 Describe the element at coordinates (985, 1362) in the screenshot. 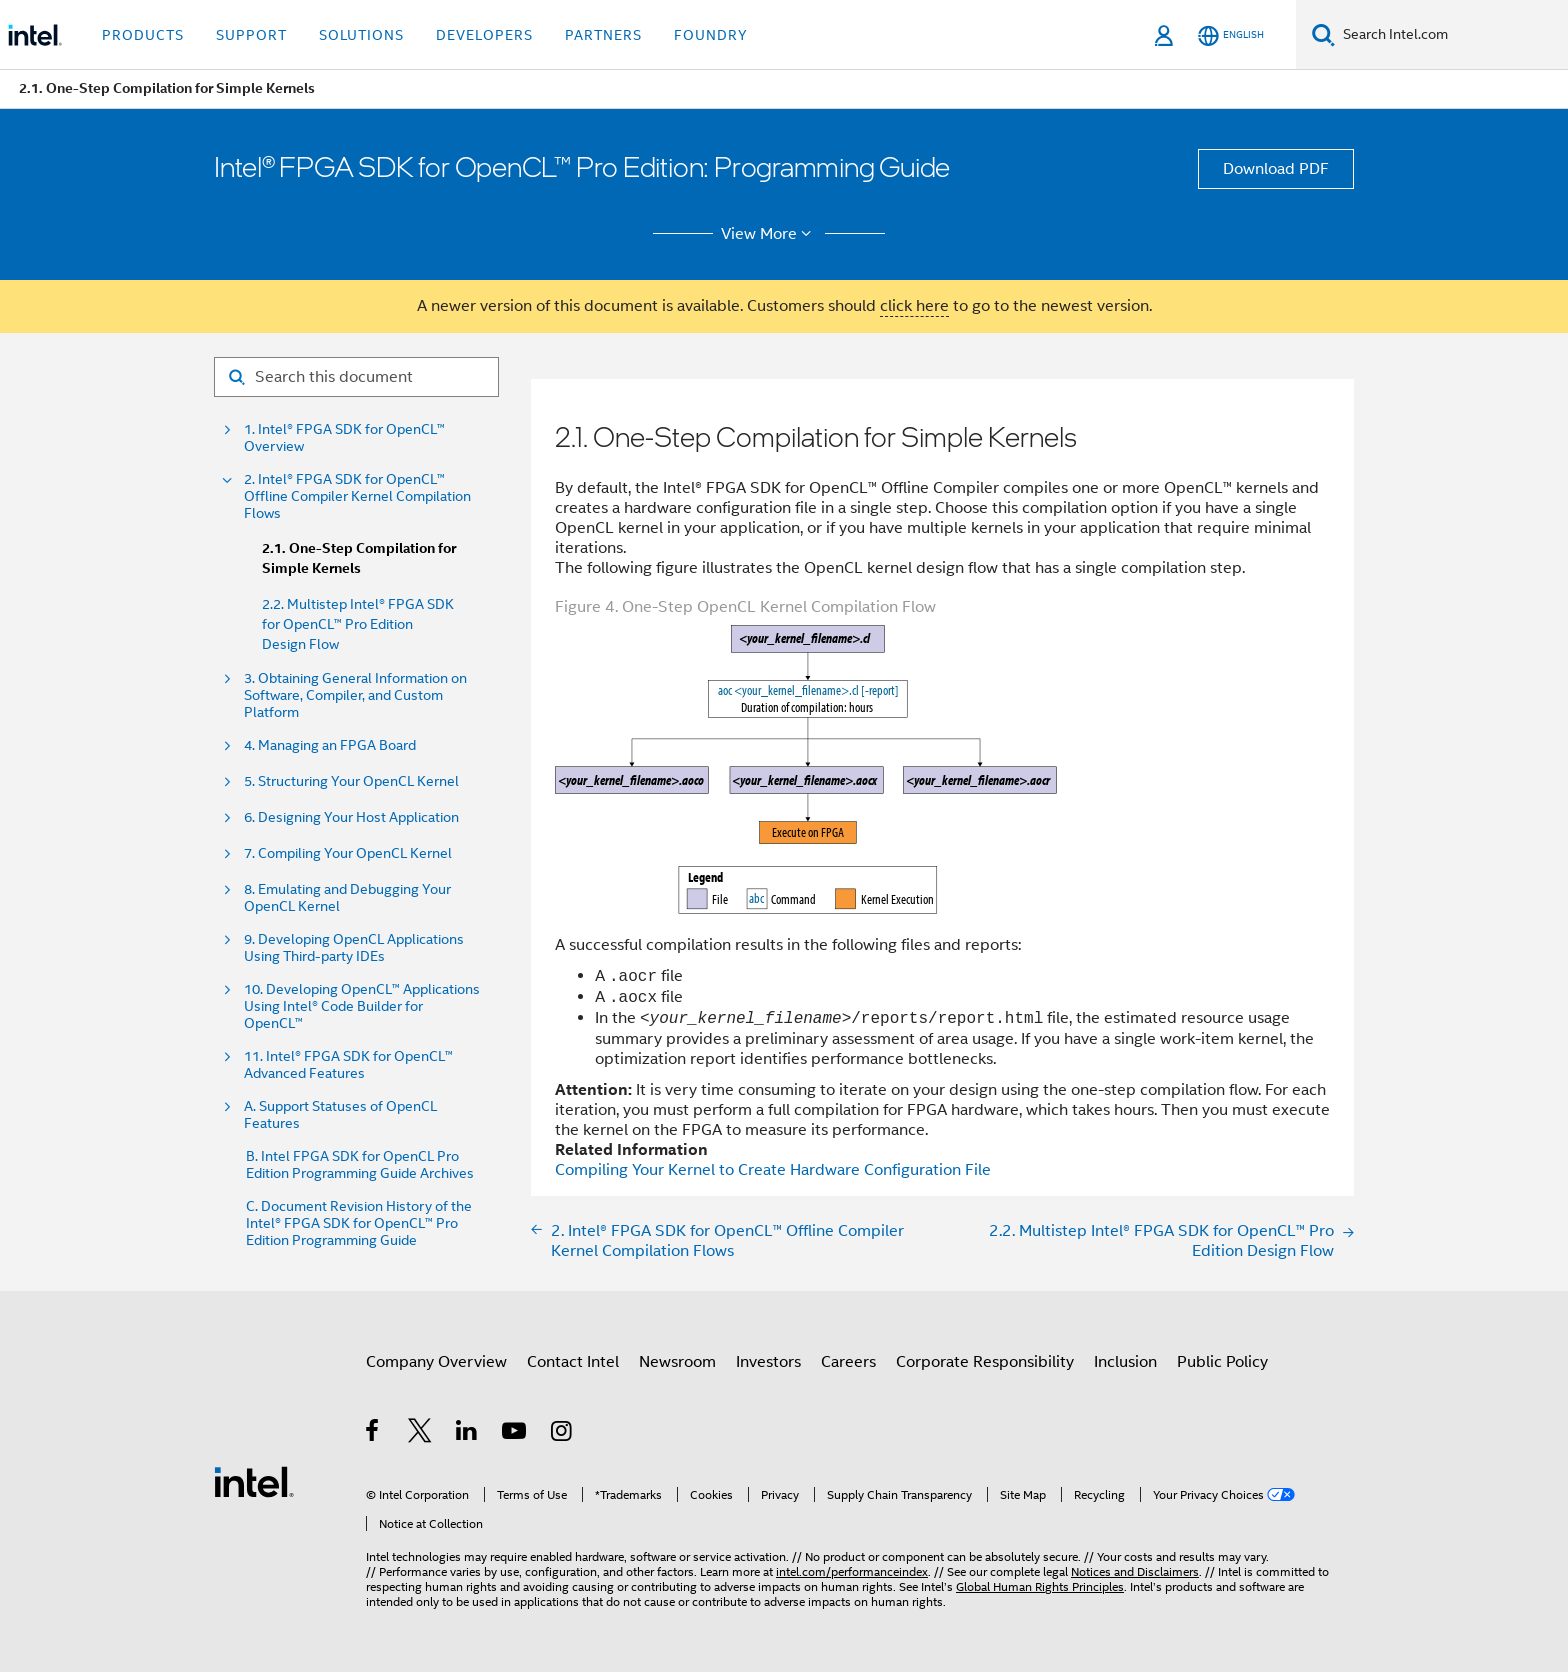

I see `Corporate Responsibility` at that location.